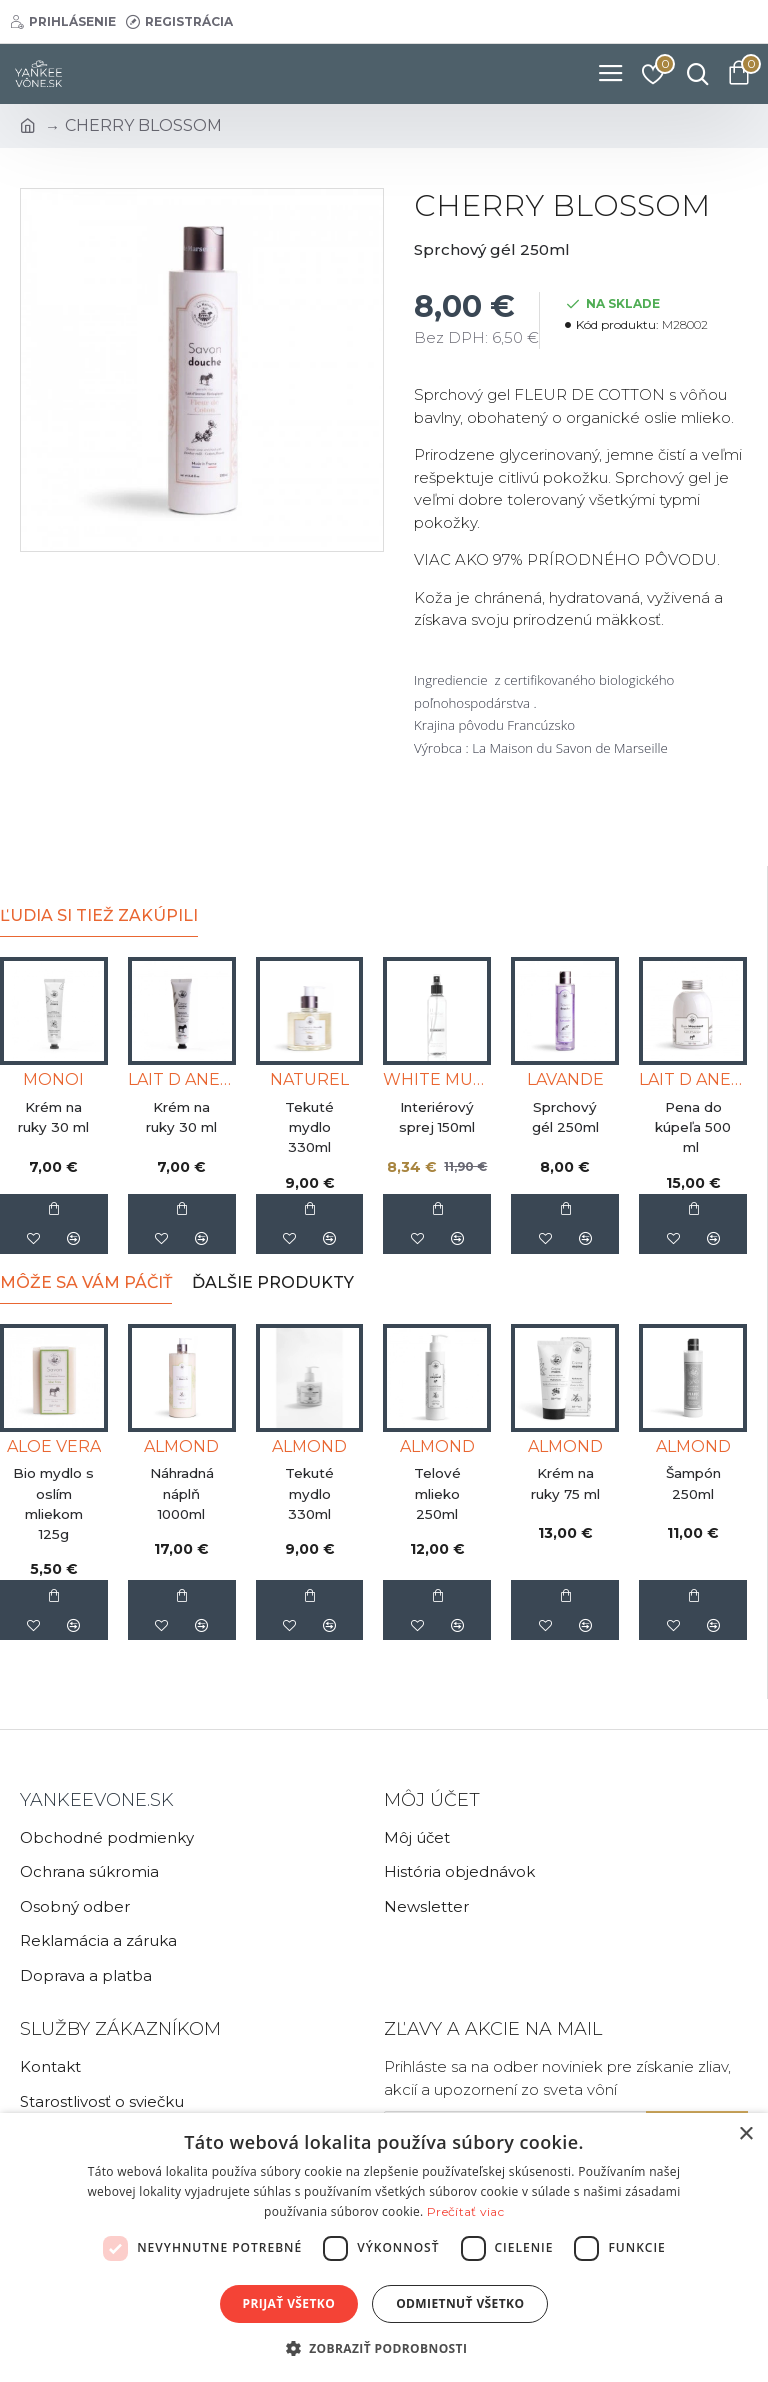  Describe the element at coordinates (99, 915) in the screenshot. I see `Ľudia si tiež zakúpili` at that location.